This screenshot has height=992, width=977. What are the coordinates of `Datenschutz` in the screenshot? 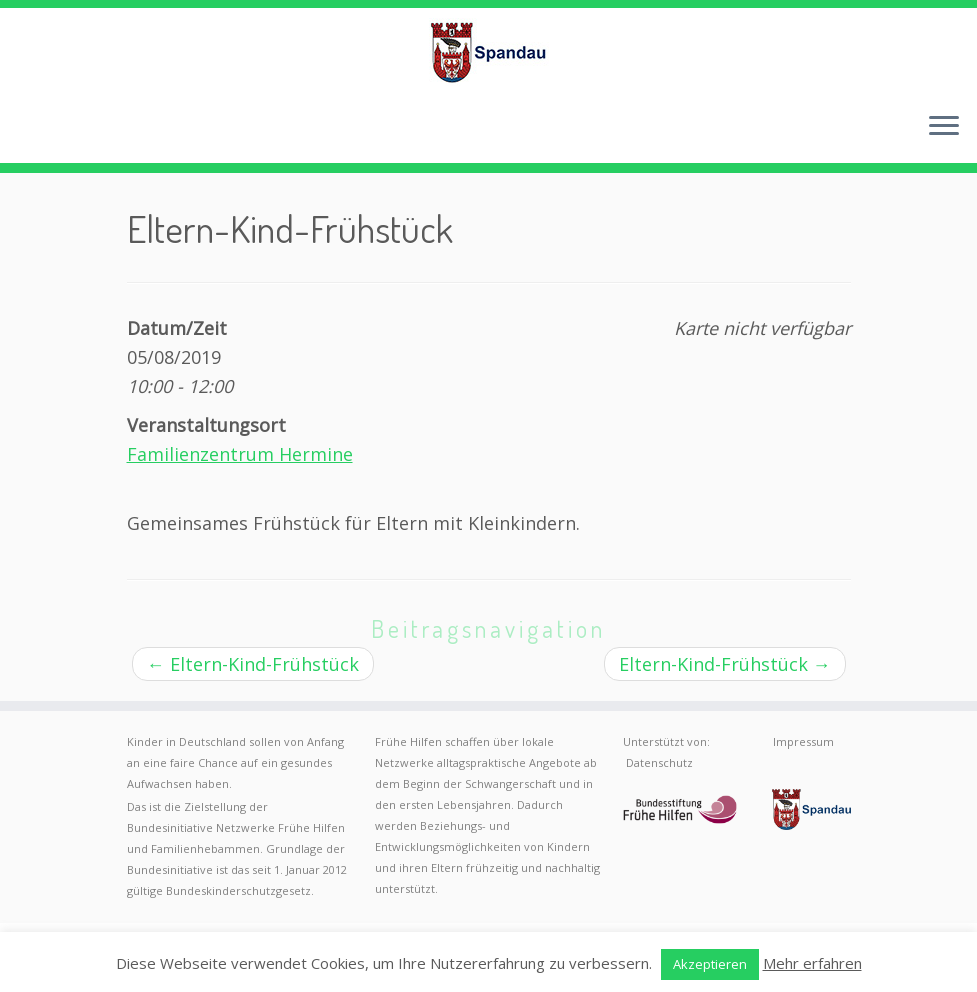 It's located at (659, 762).